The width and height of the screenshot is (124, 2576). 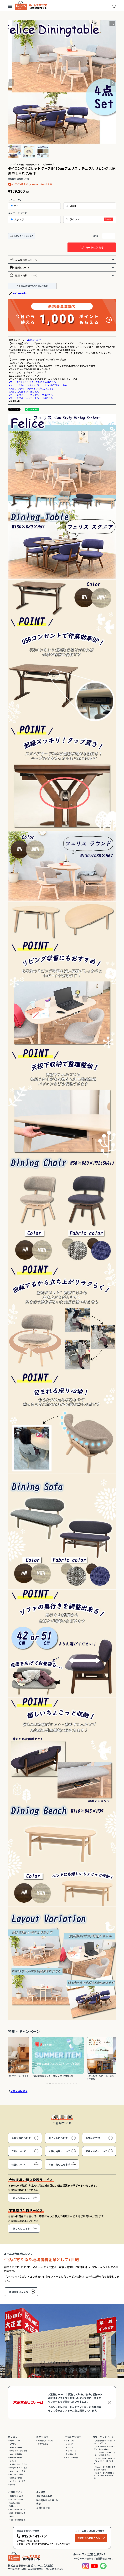 What do you see at coordinates (21, 2198) in the screenshot?
I see `詳しくはこちら` at bounding box center [21, 2198].